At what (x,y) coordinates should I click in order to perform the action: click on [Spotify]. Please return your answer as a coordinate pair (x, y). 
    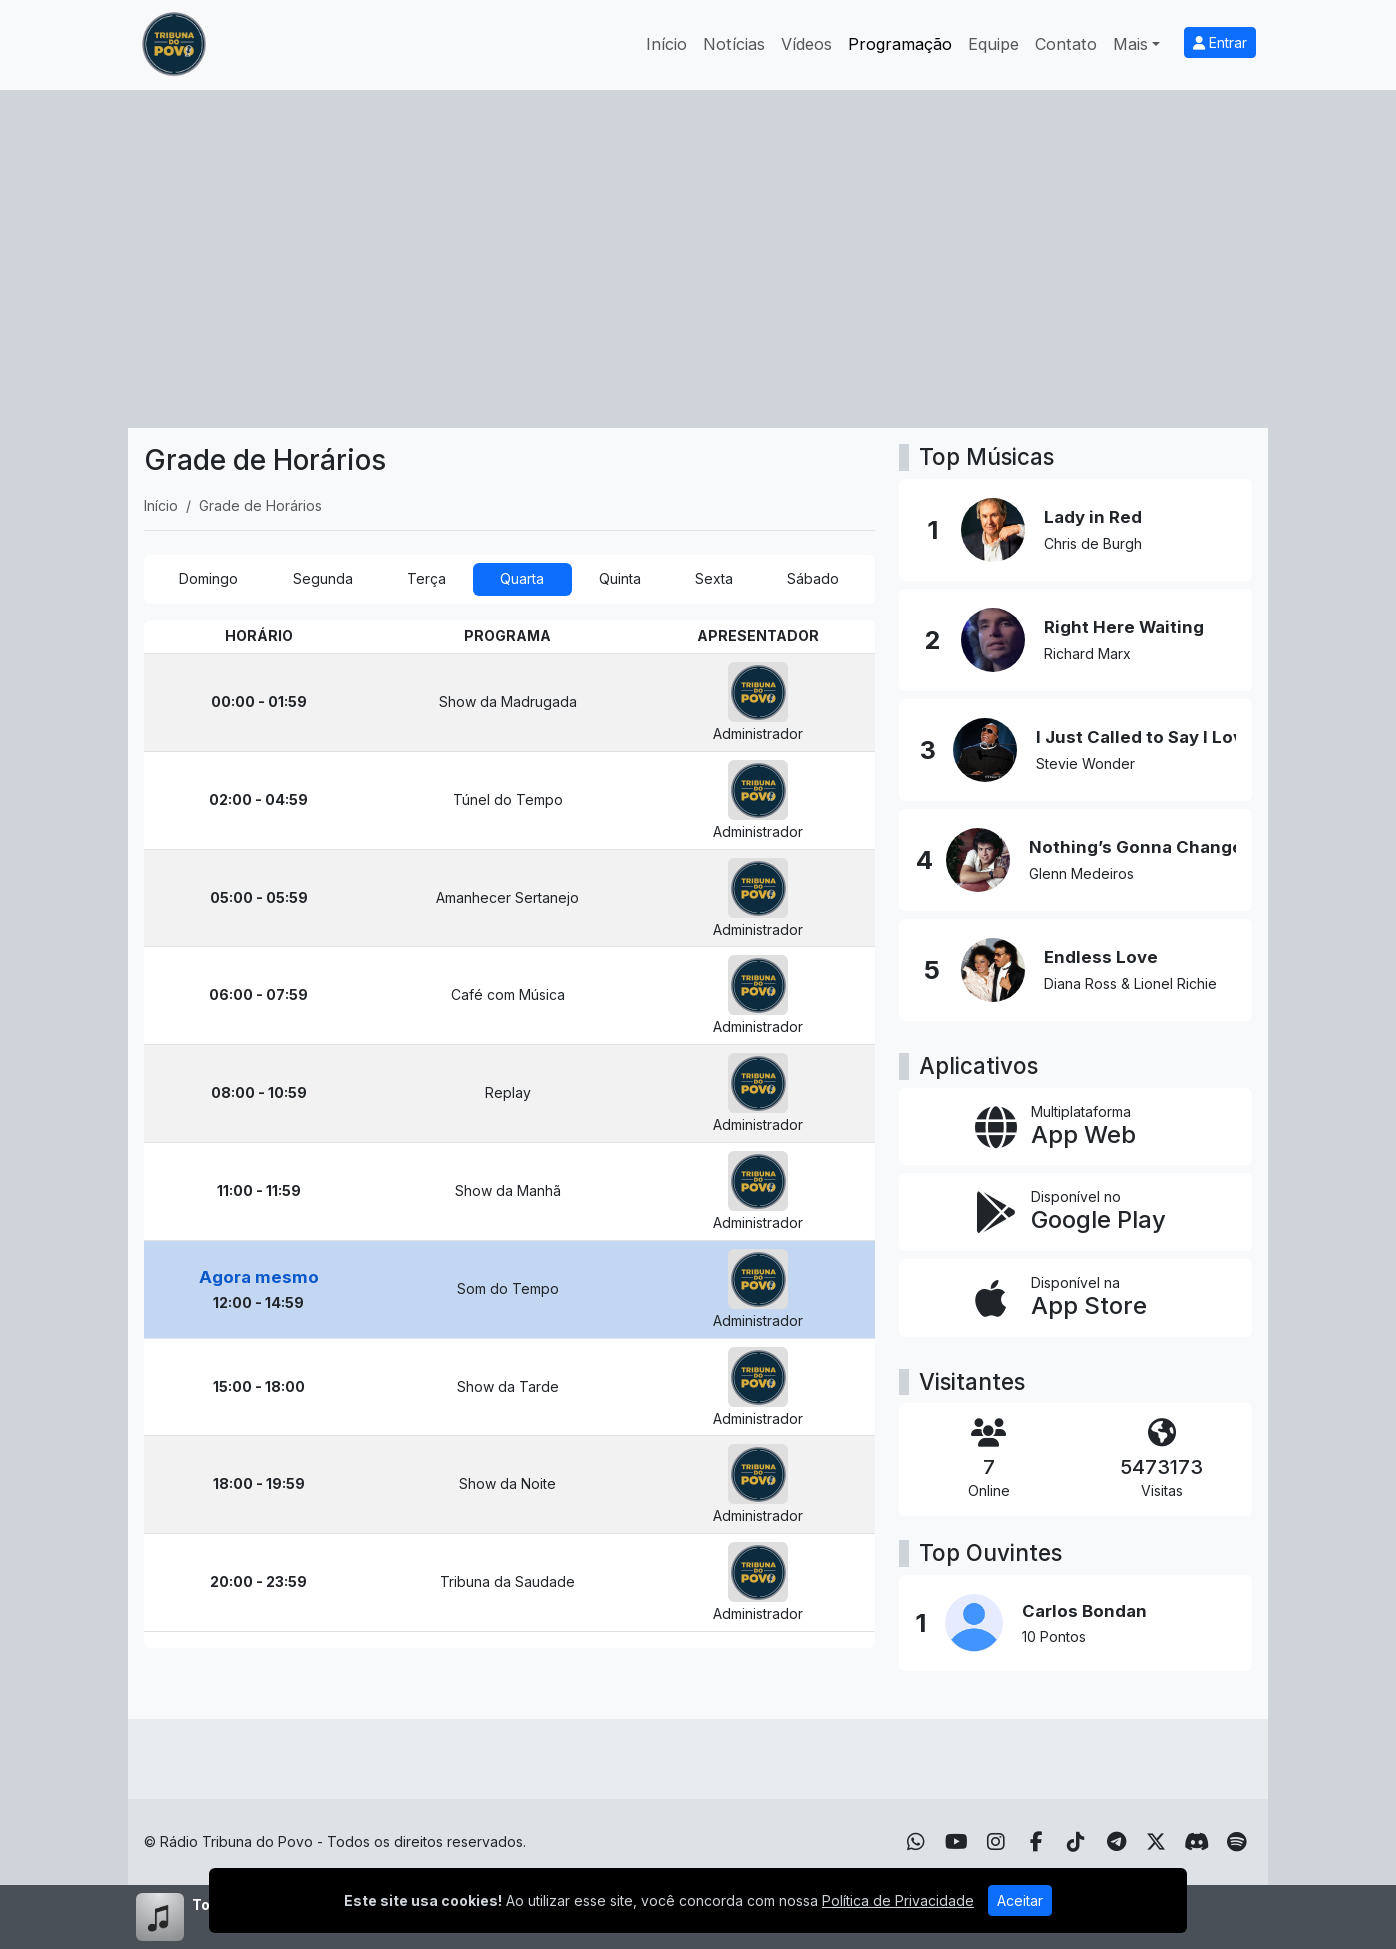
    Looking at the image, I should click on (1236, 1842).